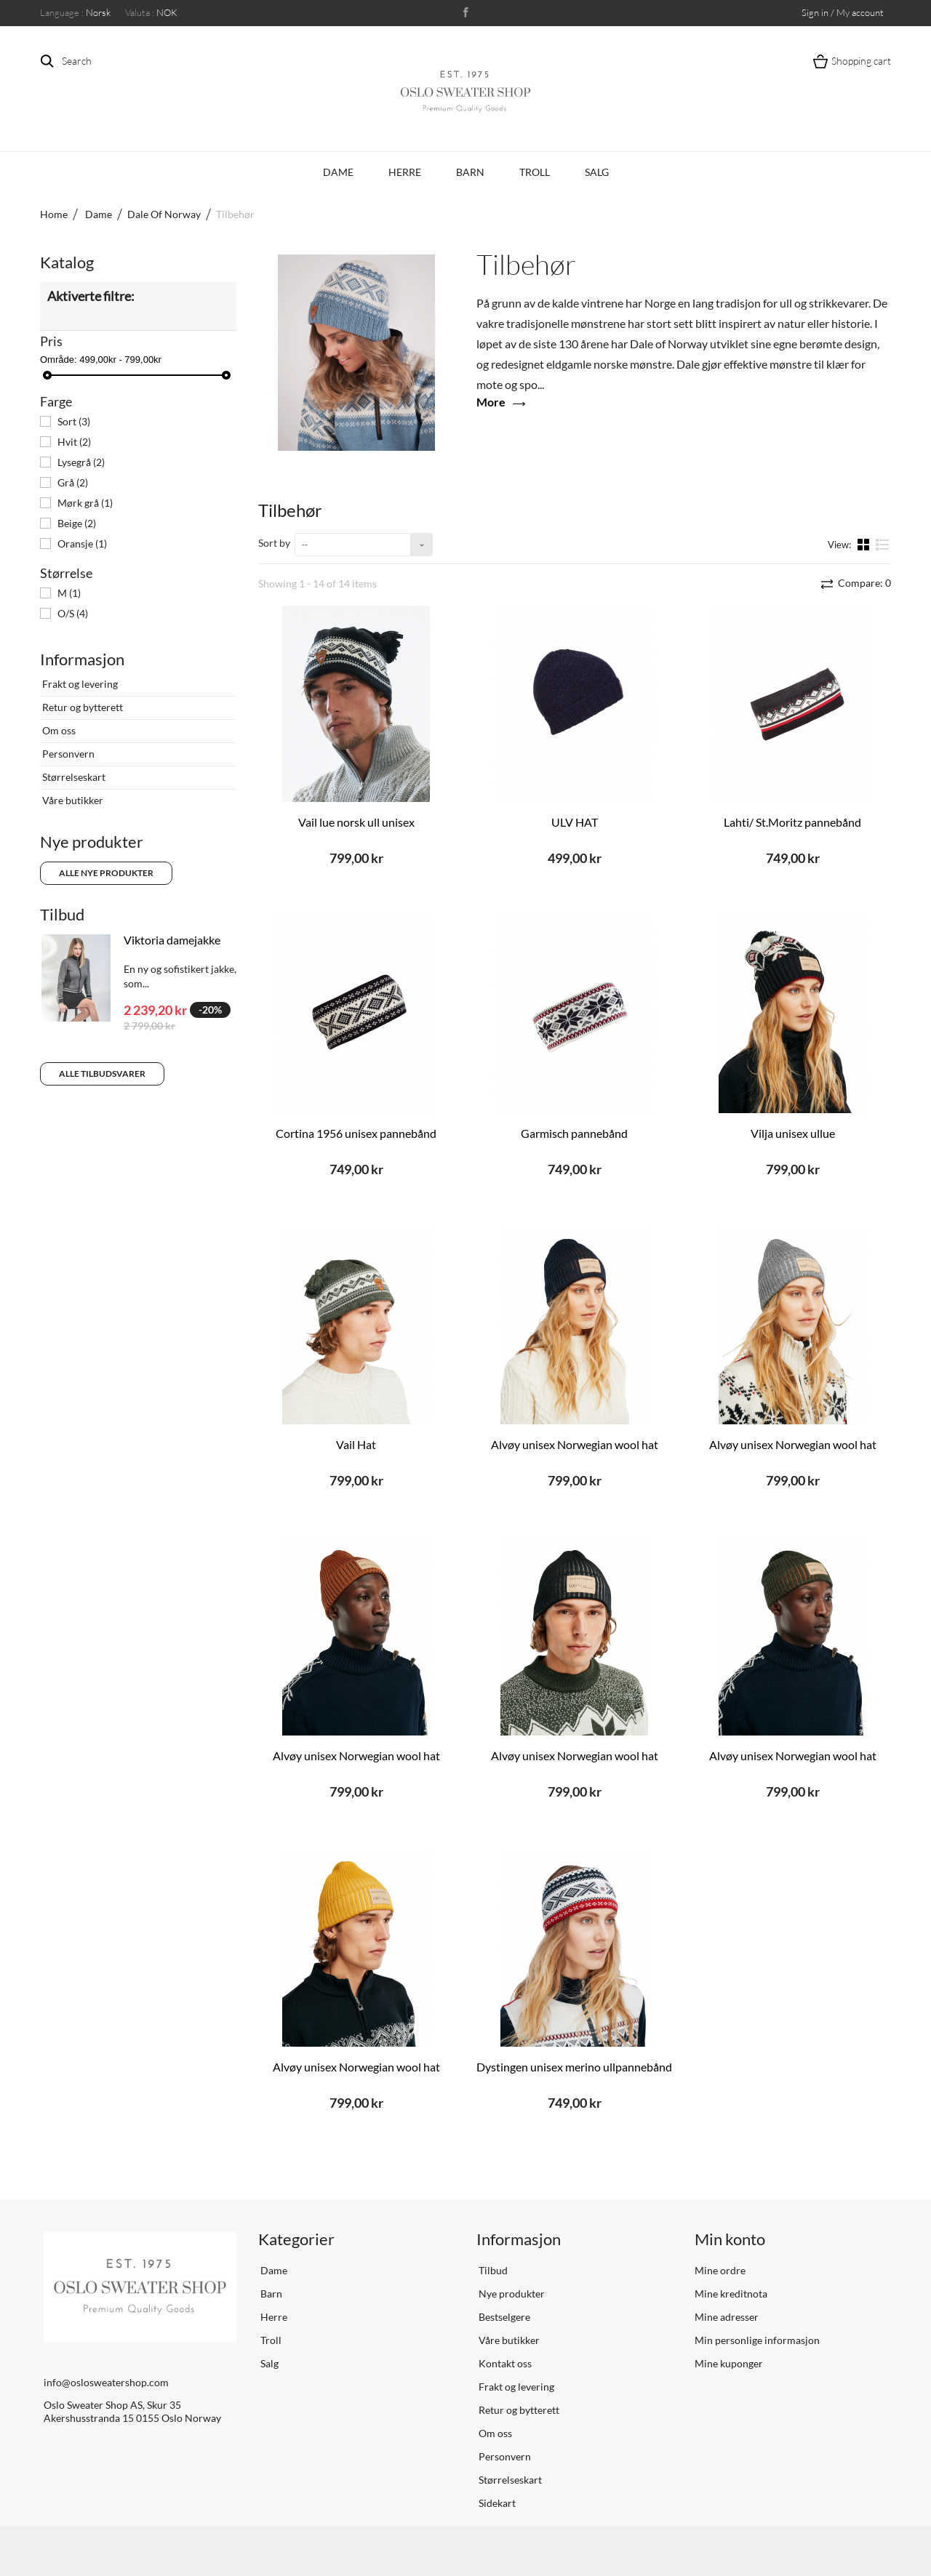  I want to click on Oransje, so click(82, 543).